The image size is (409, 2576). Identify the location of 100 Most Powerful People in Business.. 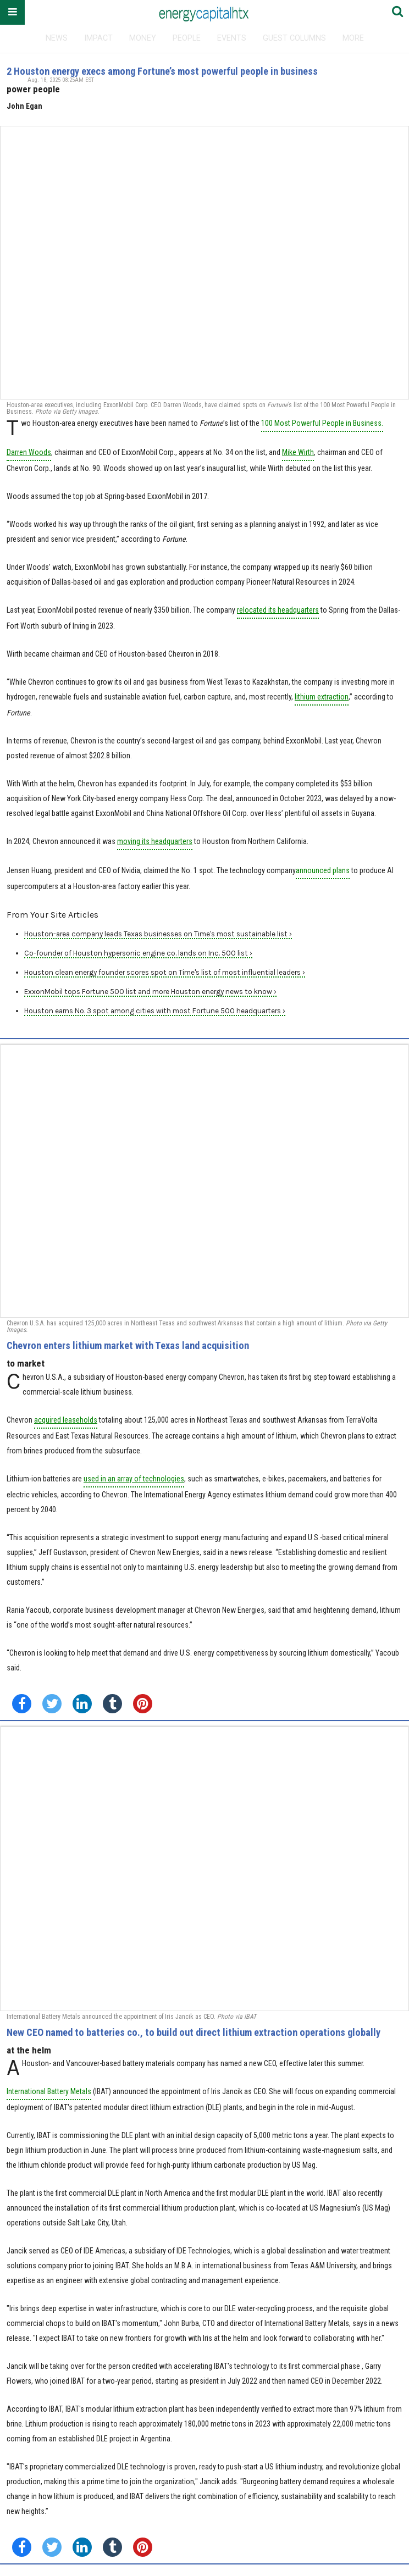
(322, 423).